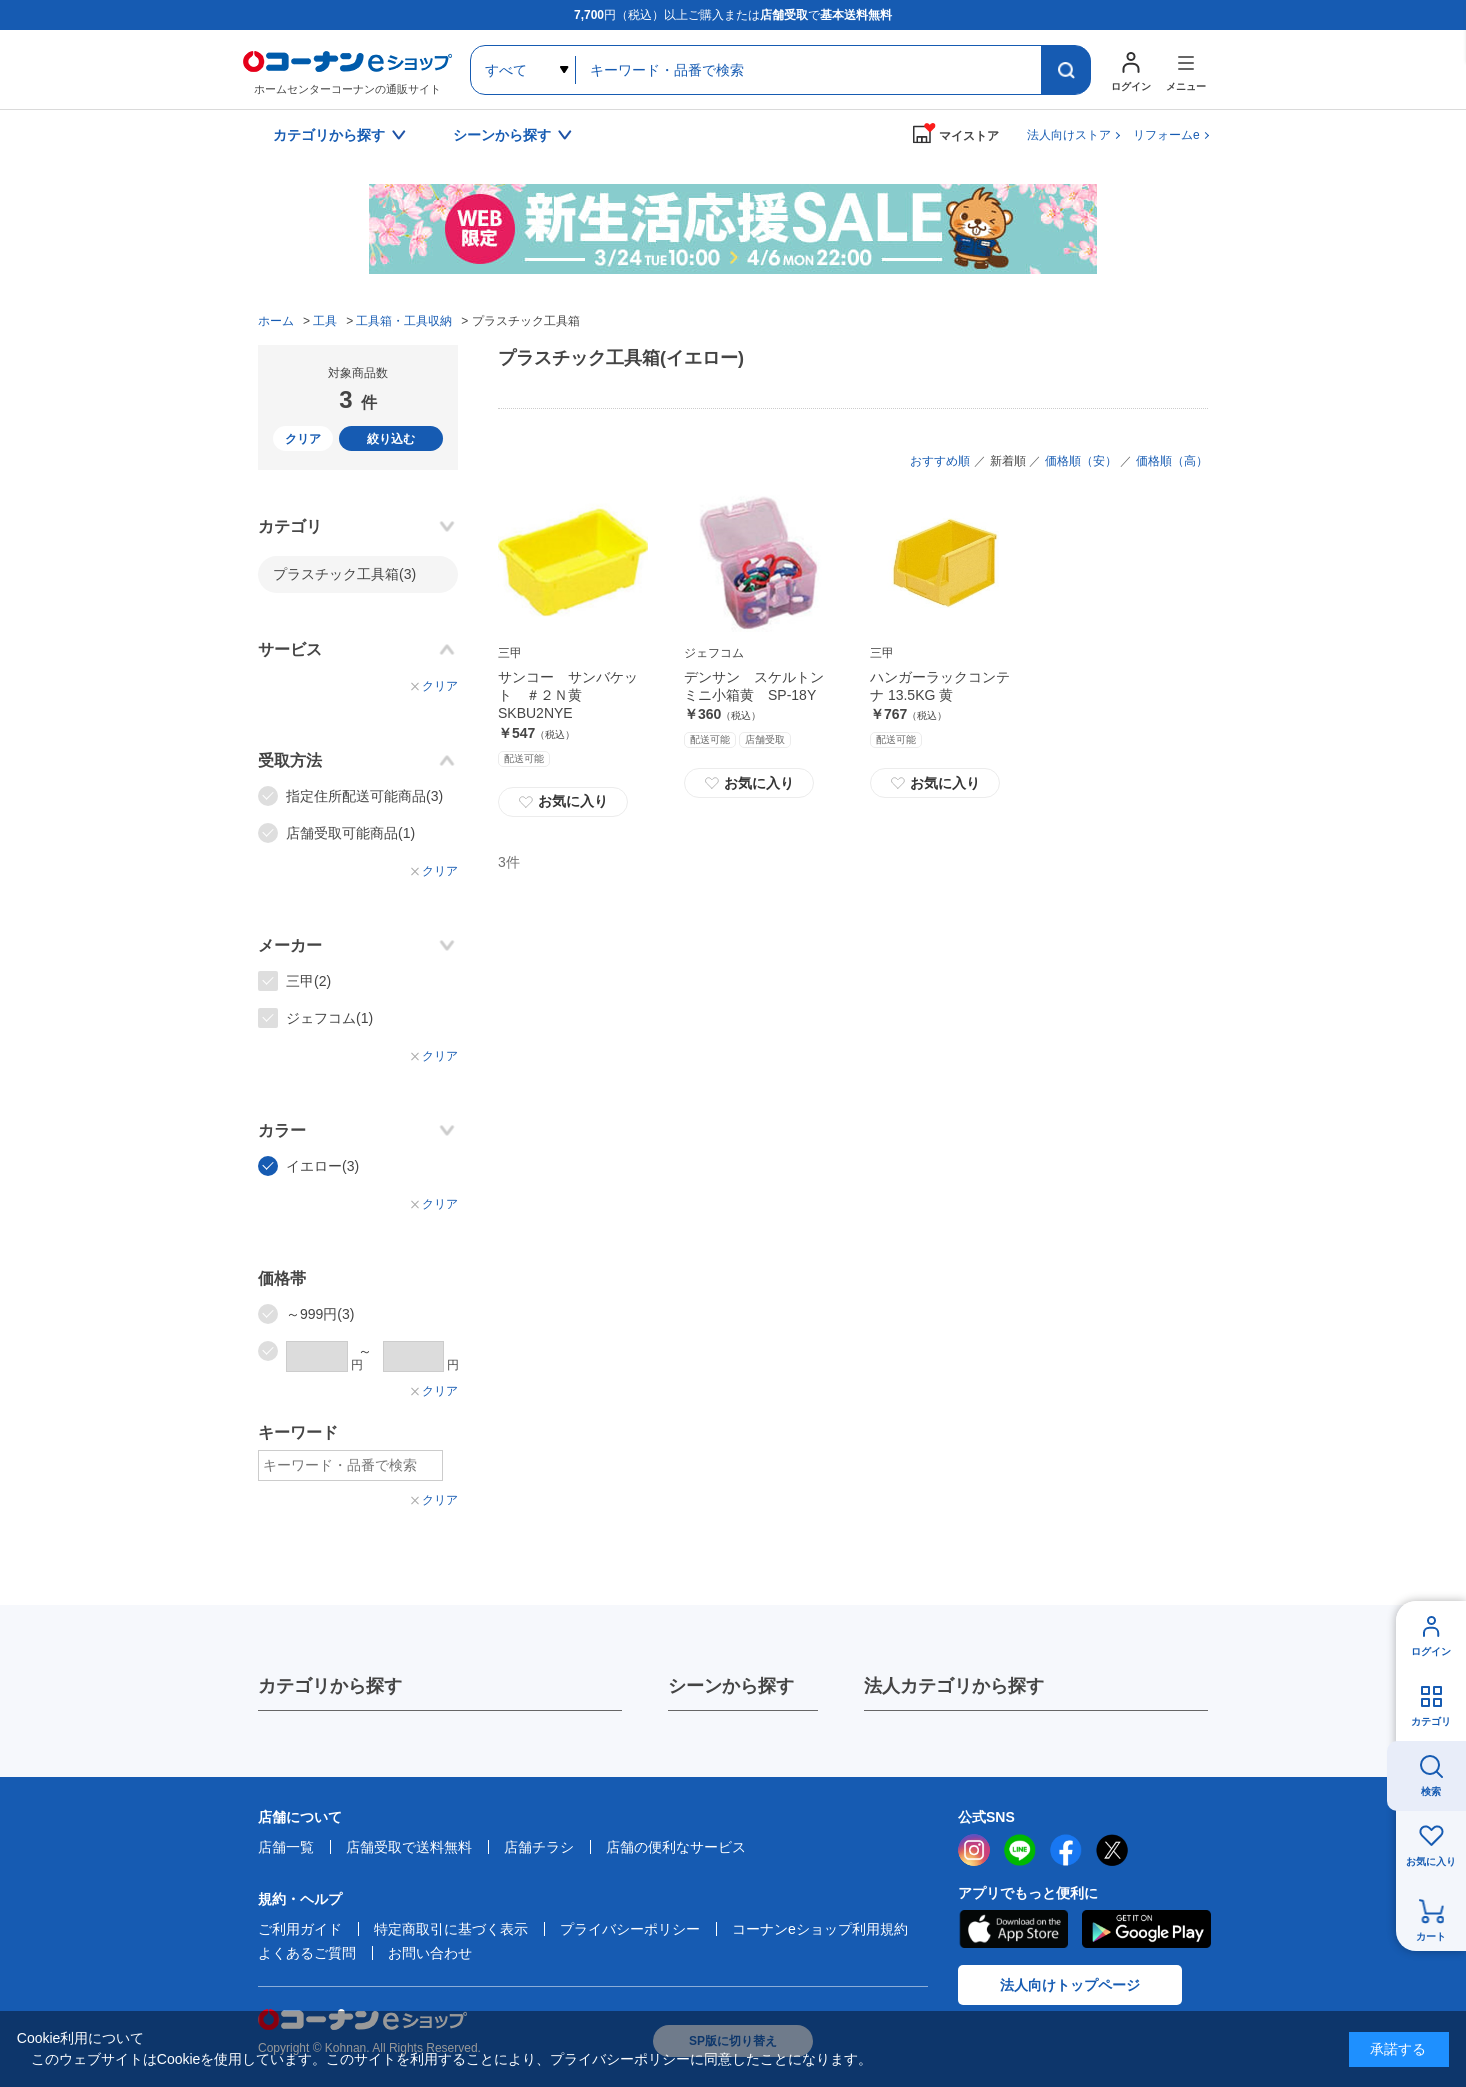  I want to click on よくあるご質問, so click(307, 1953).